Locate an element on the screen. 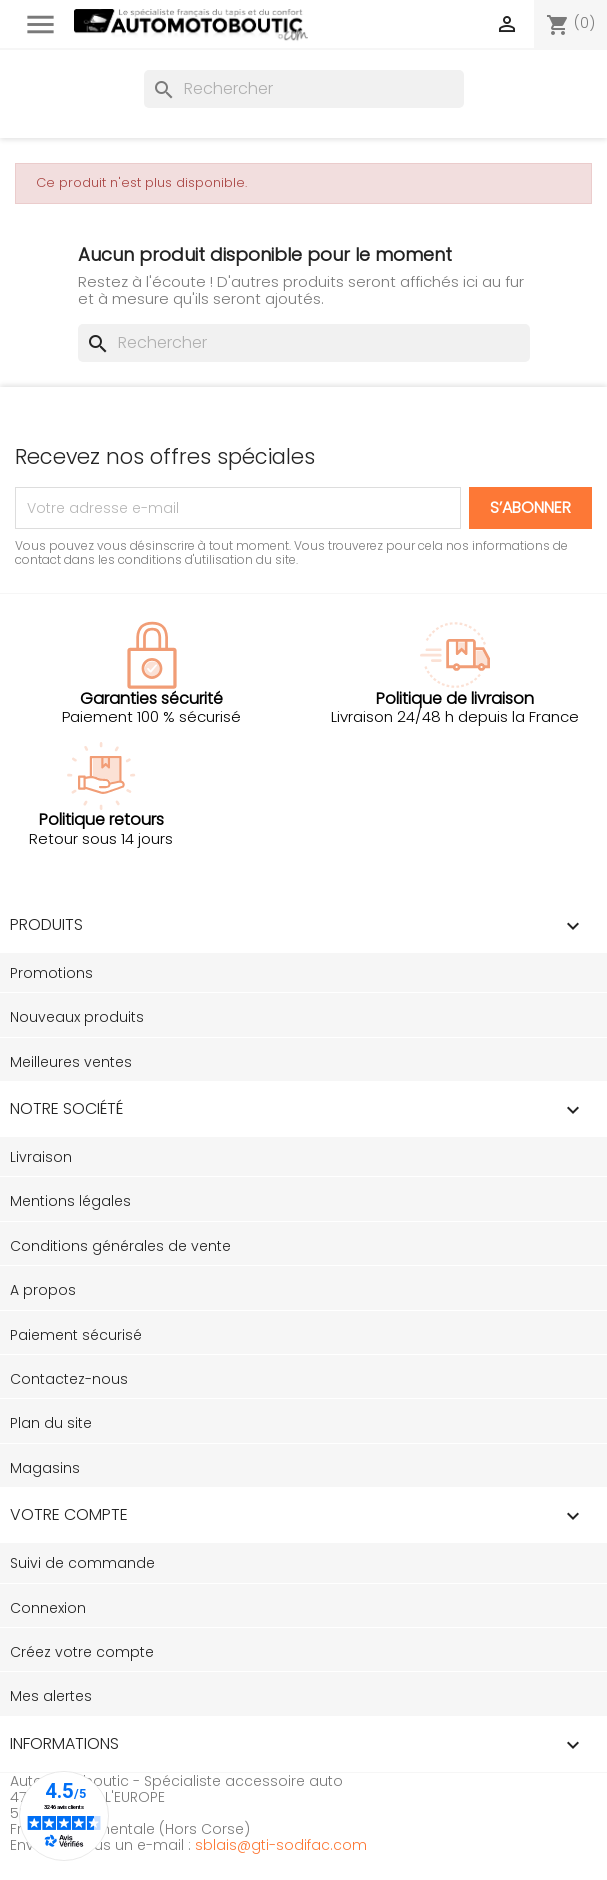  A propos is located at coordinates (43, 1290).